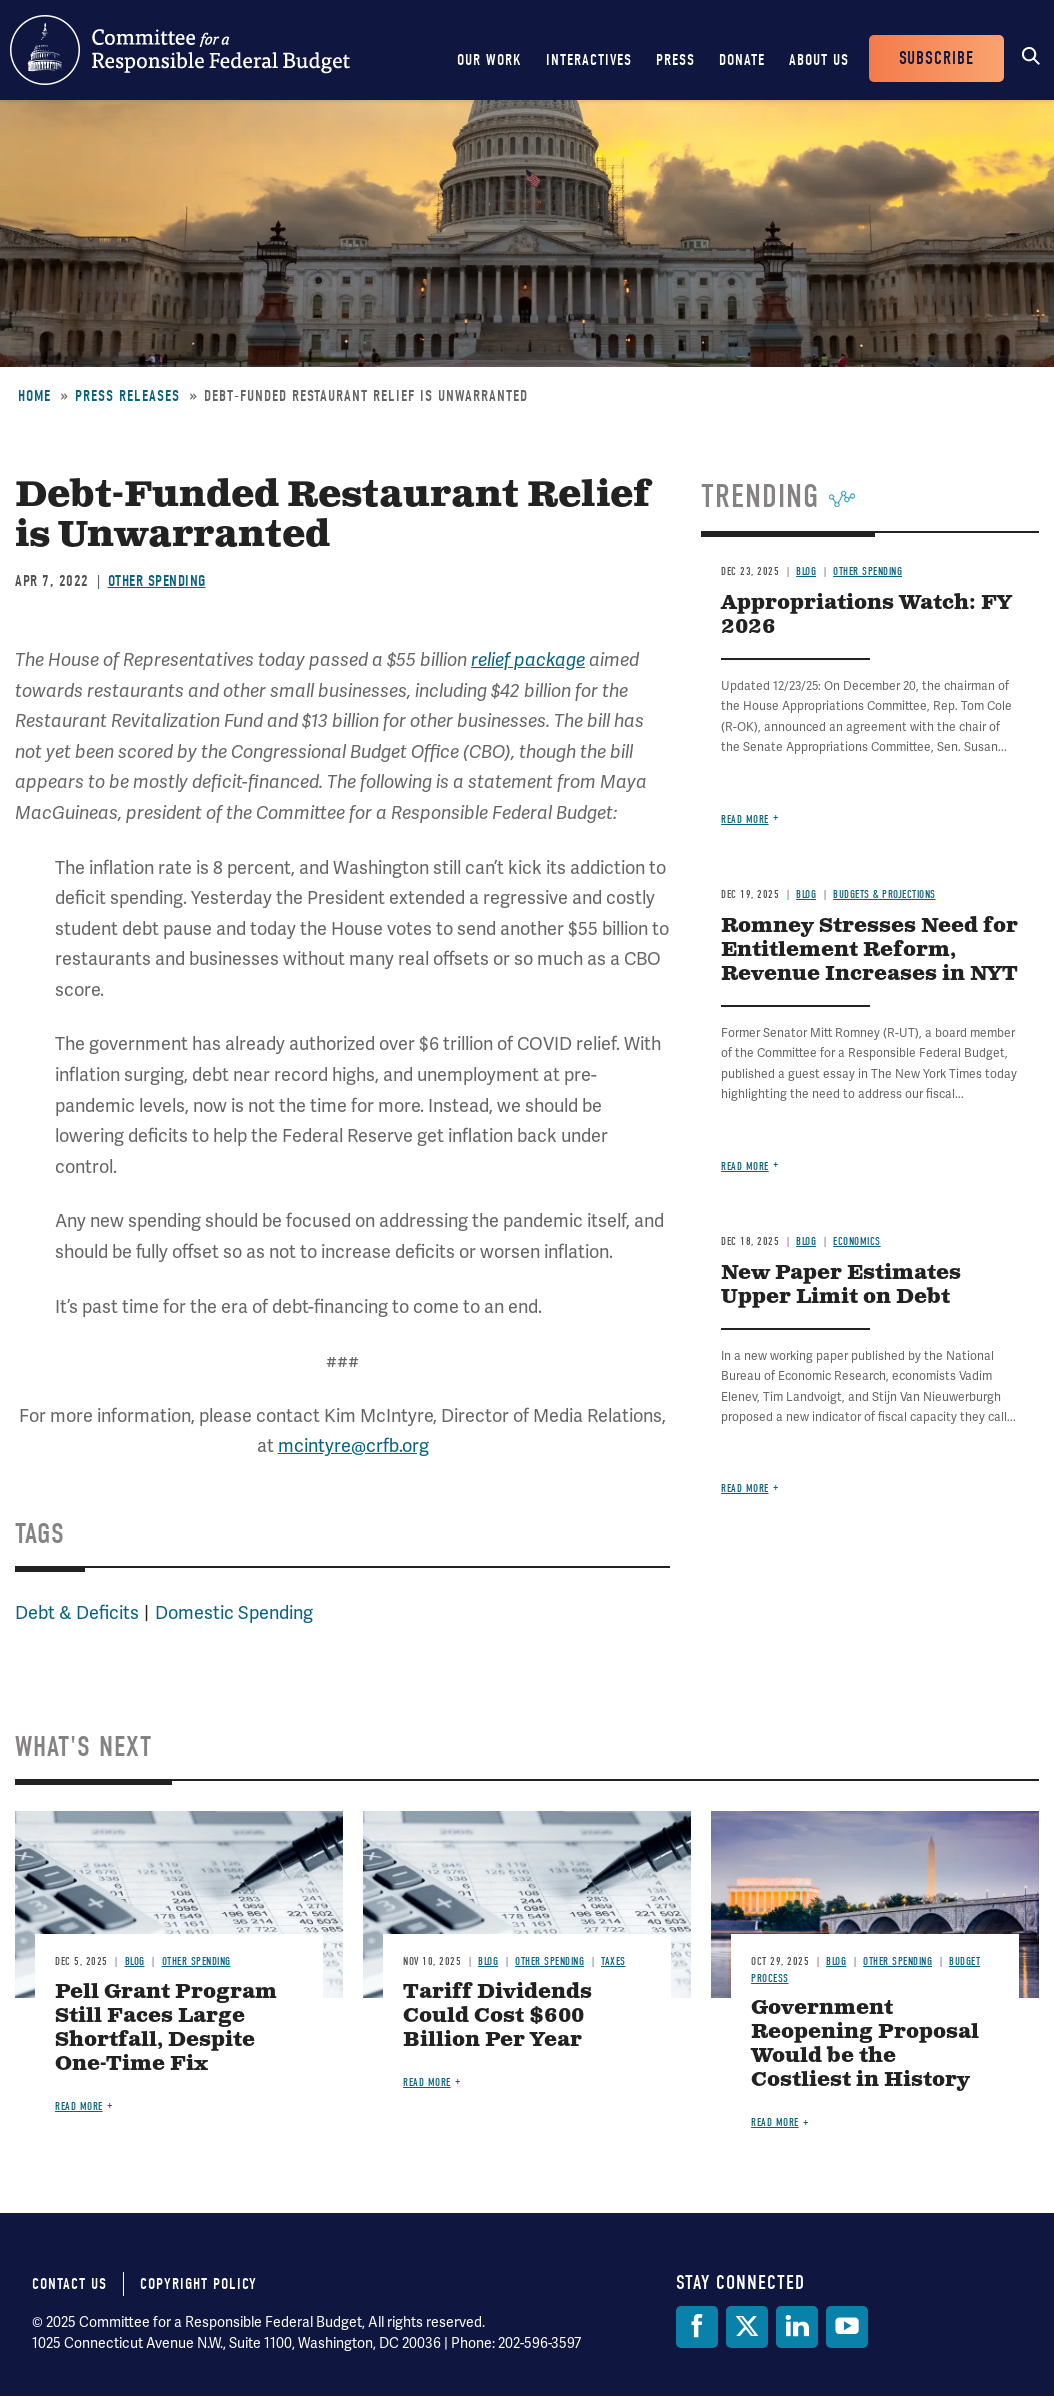 The image size is (1054, 2396). I want to click on Press Releases, so click(127, 396).